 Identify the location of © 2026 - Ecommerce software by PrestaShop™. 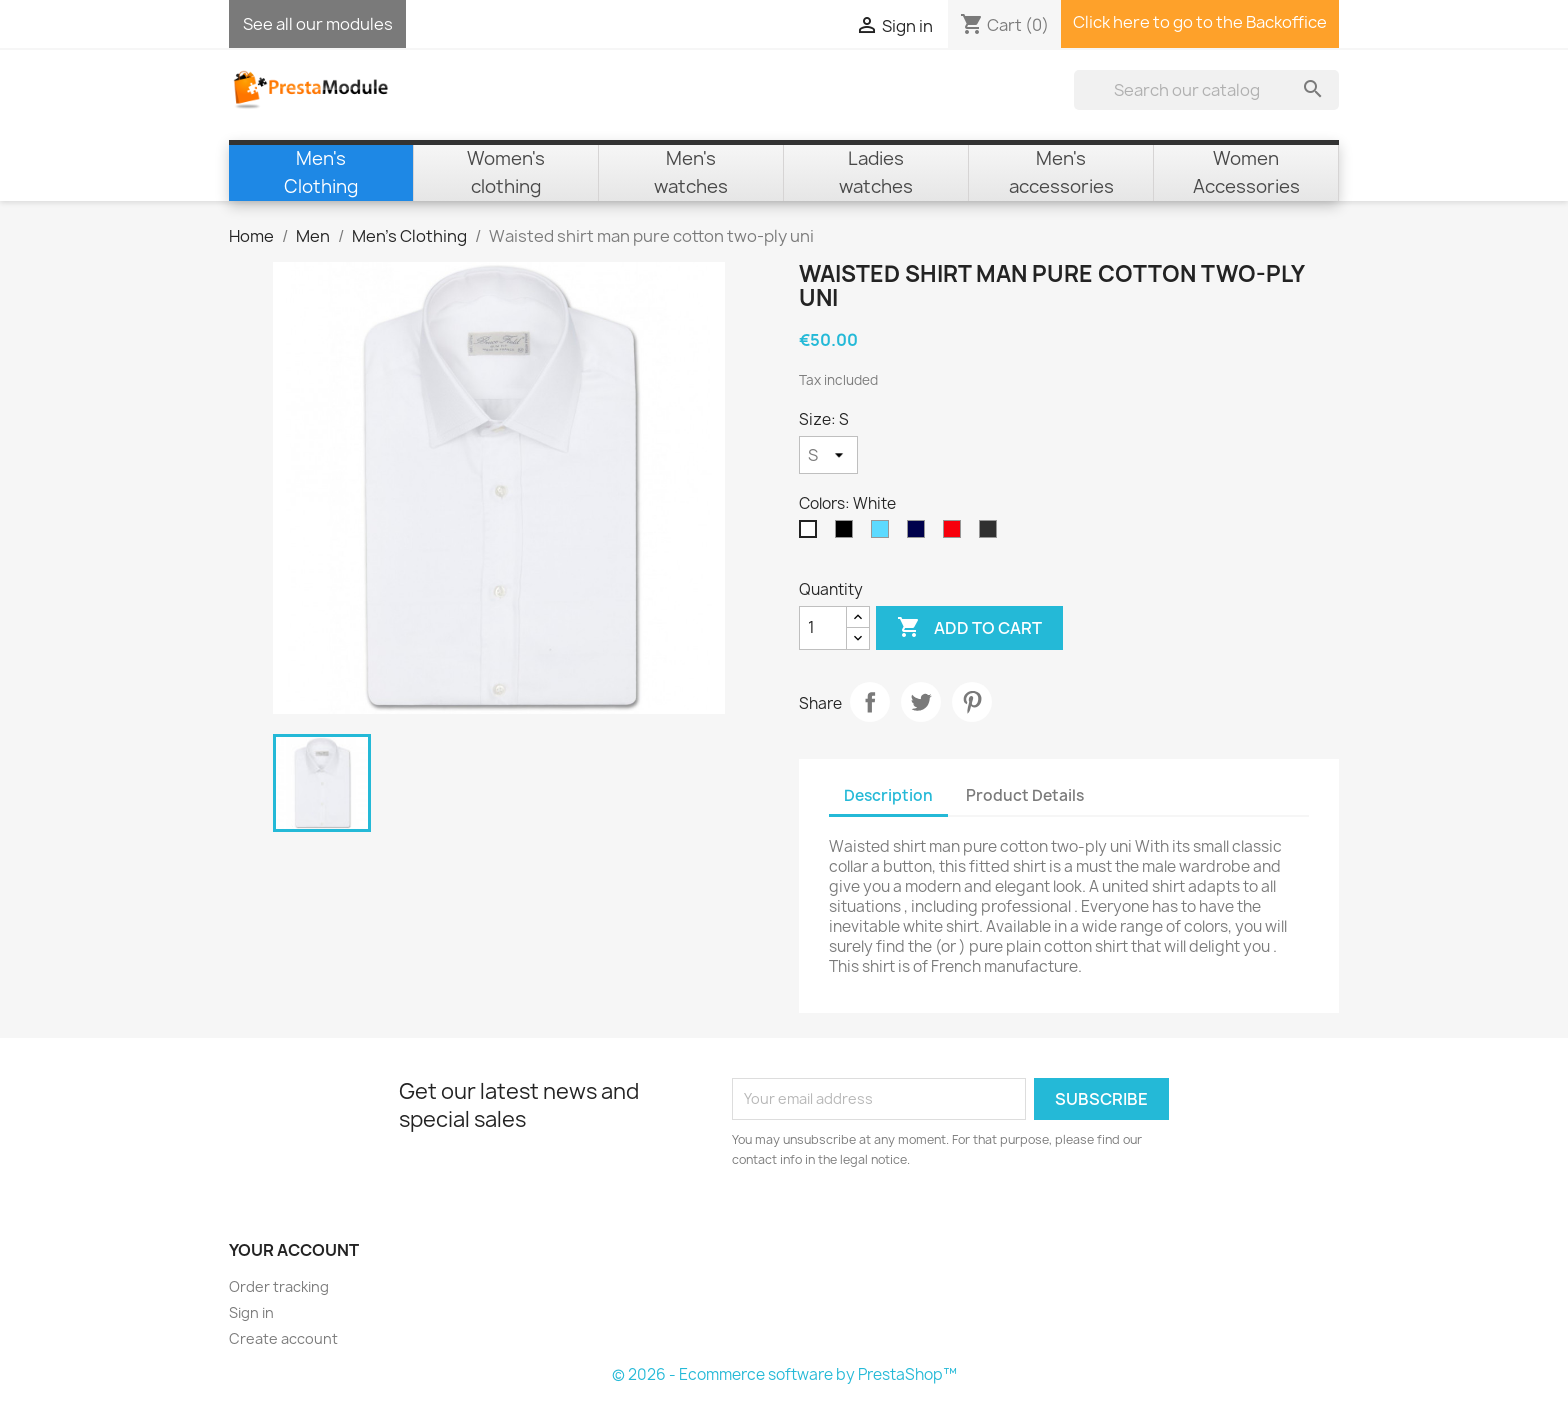
(784, 1374).